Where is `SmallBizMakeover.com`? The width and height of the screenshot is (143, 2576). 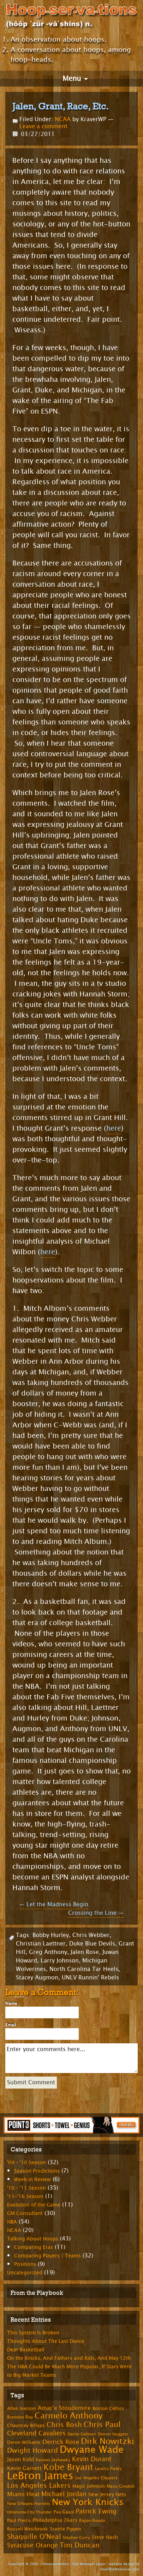
SmallBizMakeover.com is located at coordinates (119, 2569).